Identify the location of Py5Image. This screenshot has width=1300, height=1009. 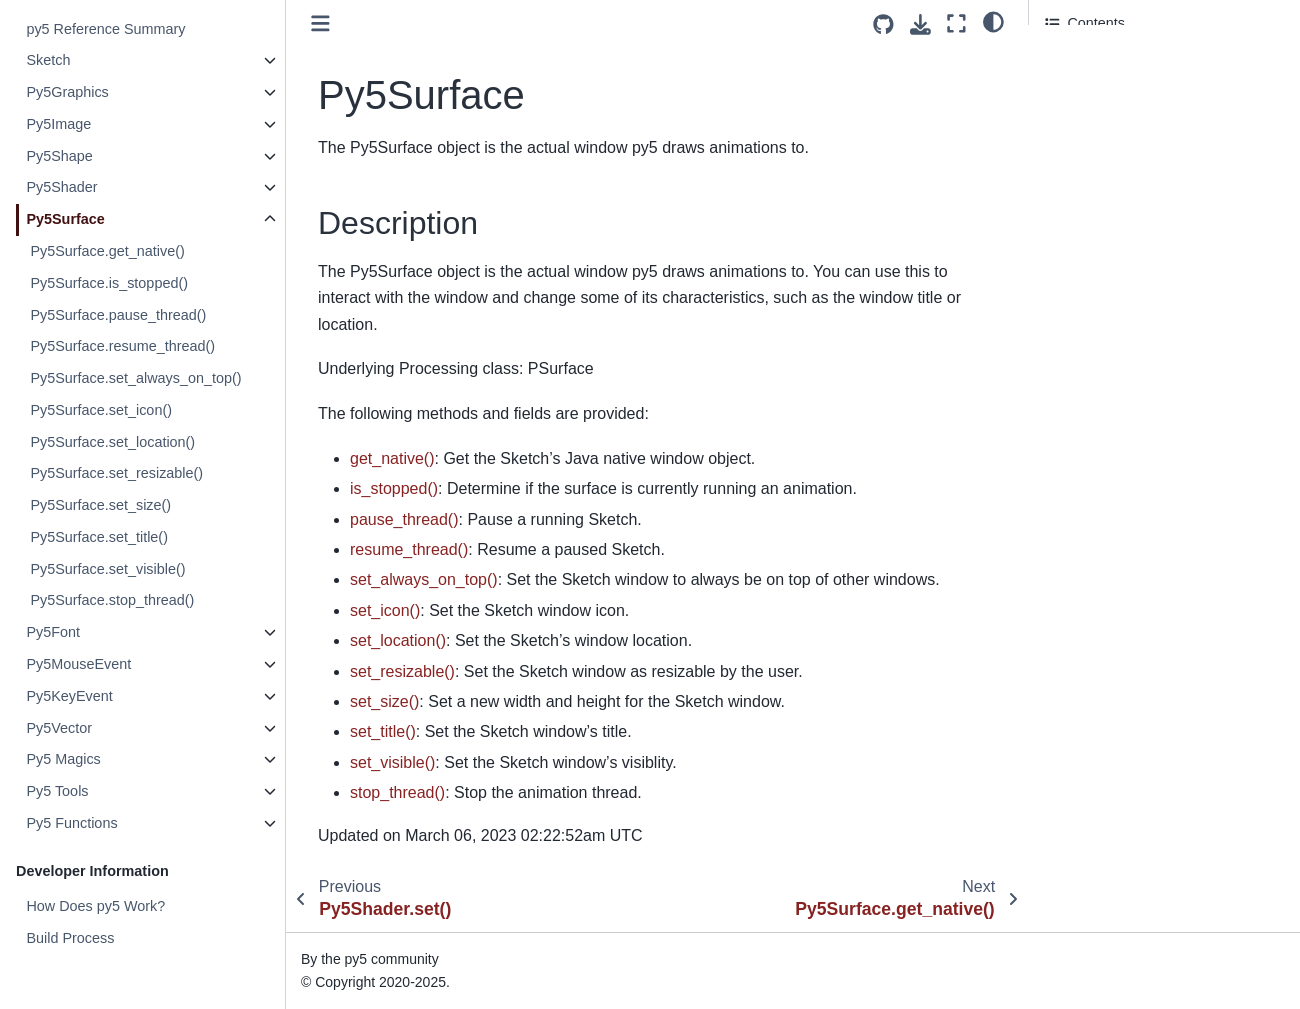
(58, 124).